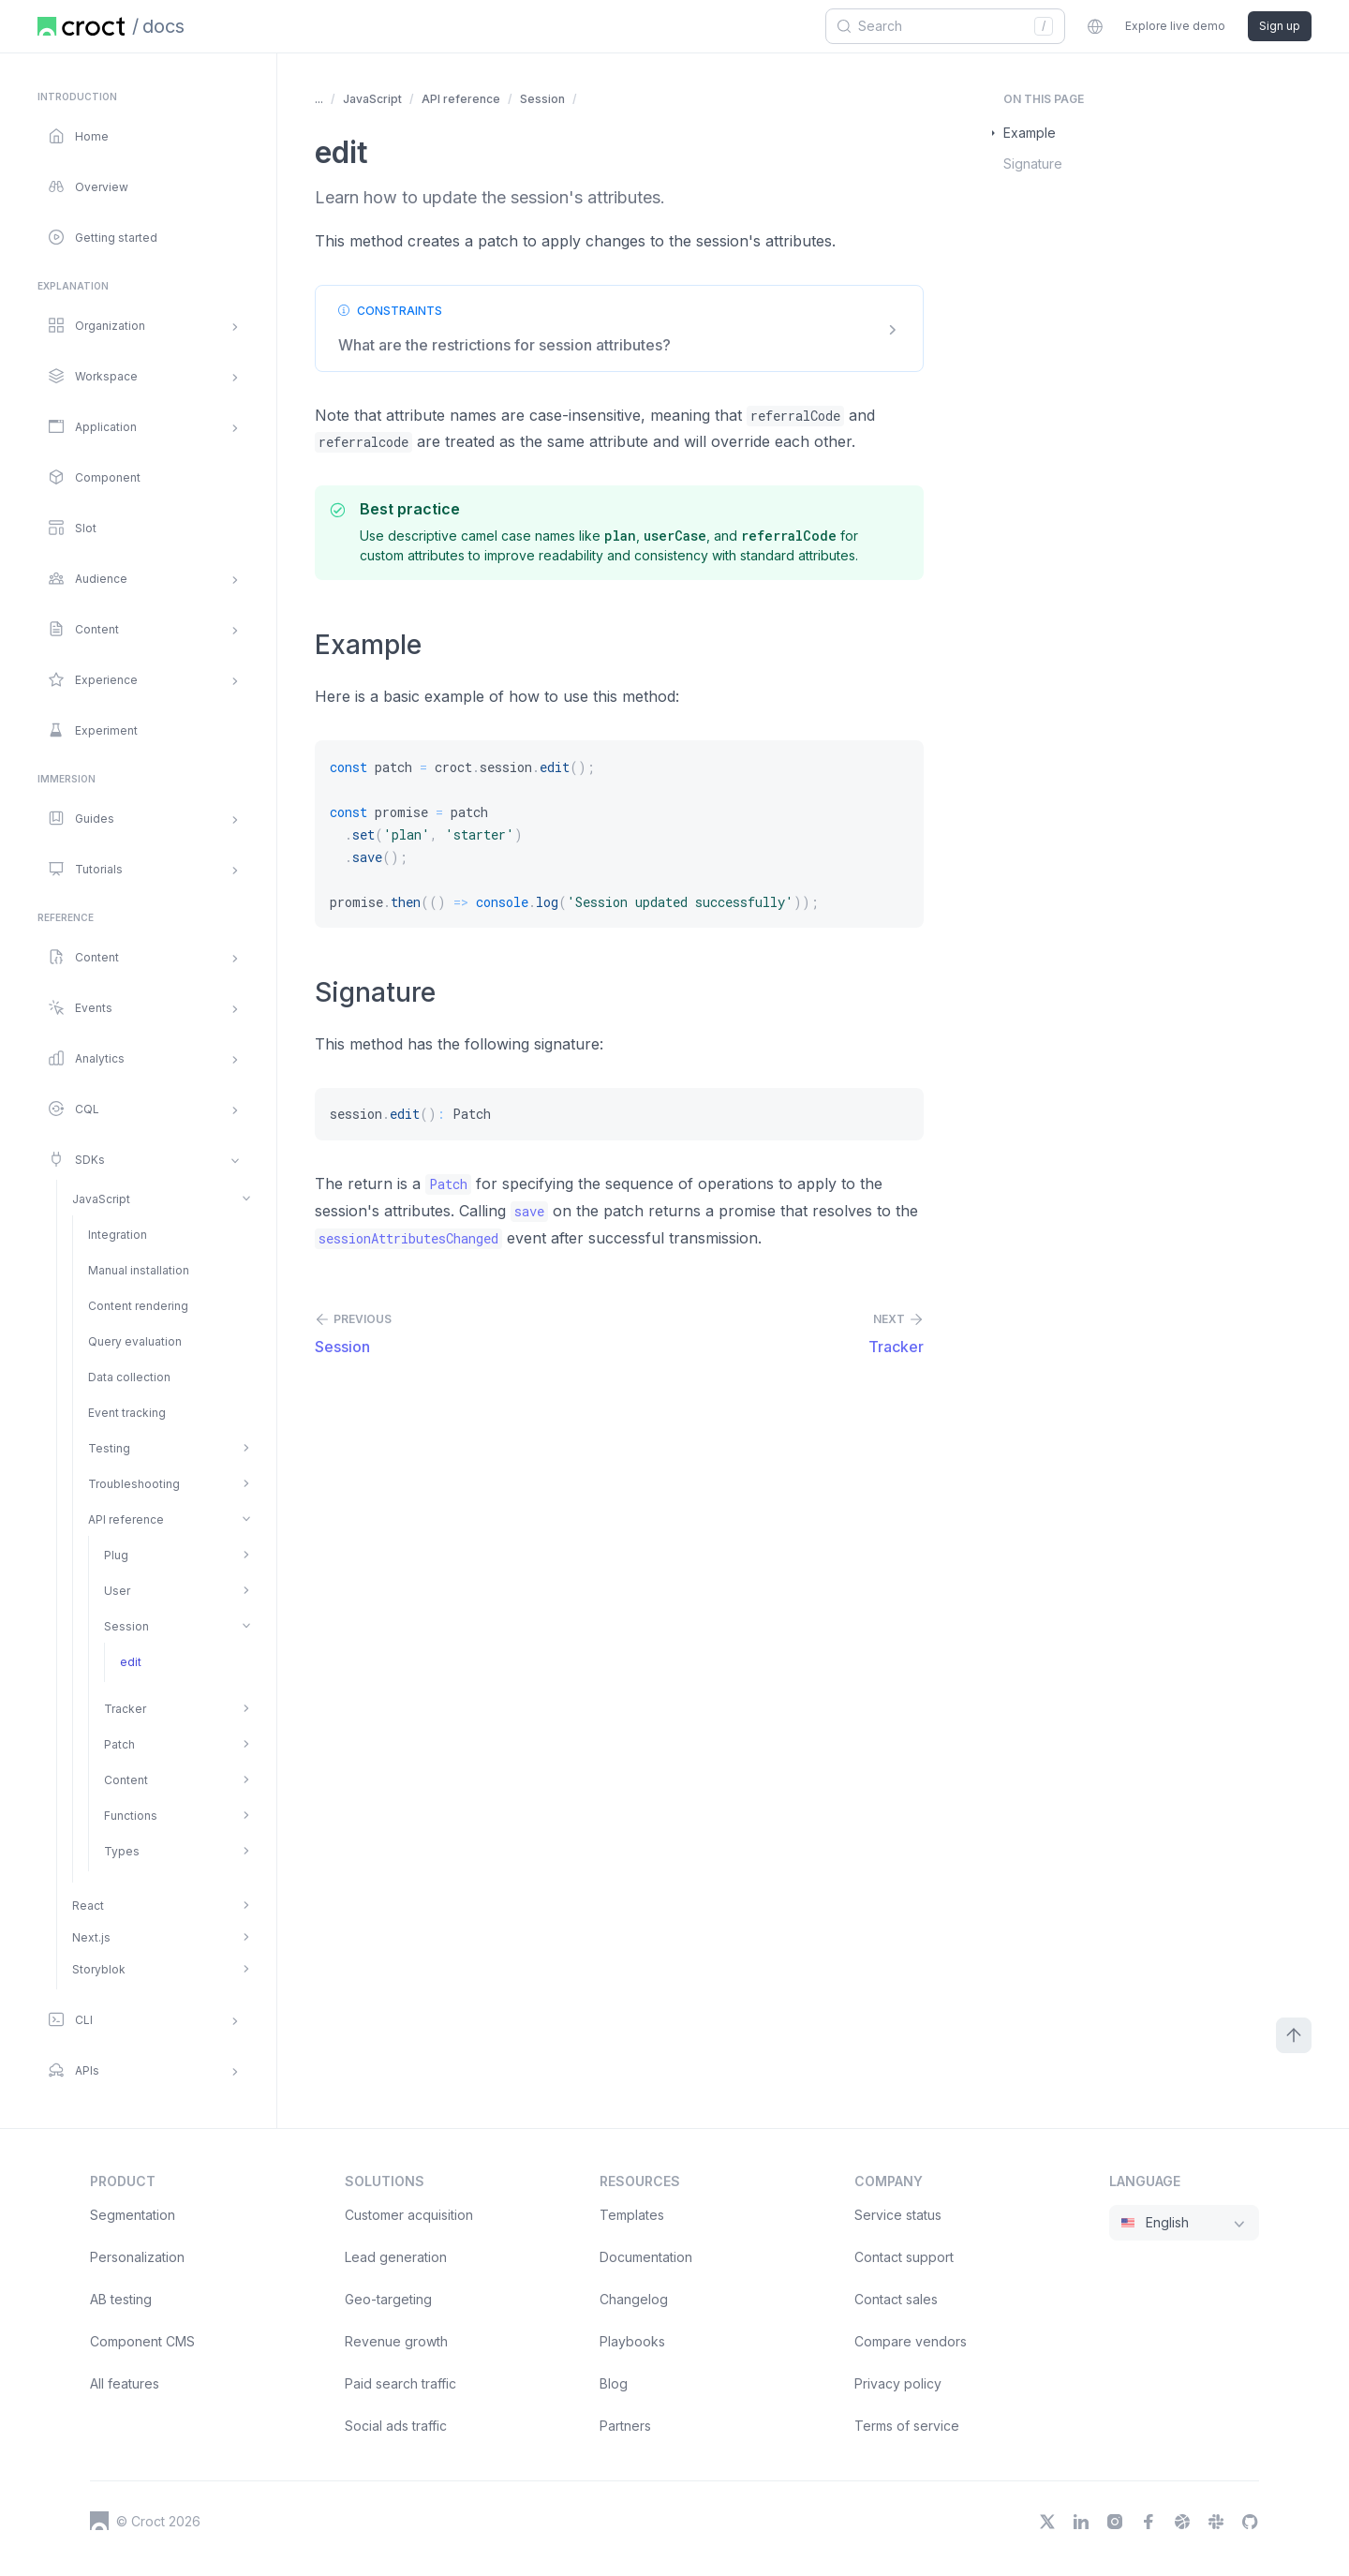 Image resolution: width=1349 pixels, height=2576 pixels. What do you see at coordinates (619, 834) in the screenshot?
I see `[const patch = croct.session.edit(); const promise = patch .set('plan', 'starter') .save(); promise.then(() => cons]` at bounding box center [619, 834].